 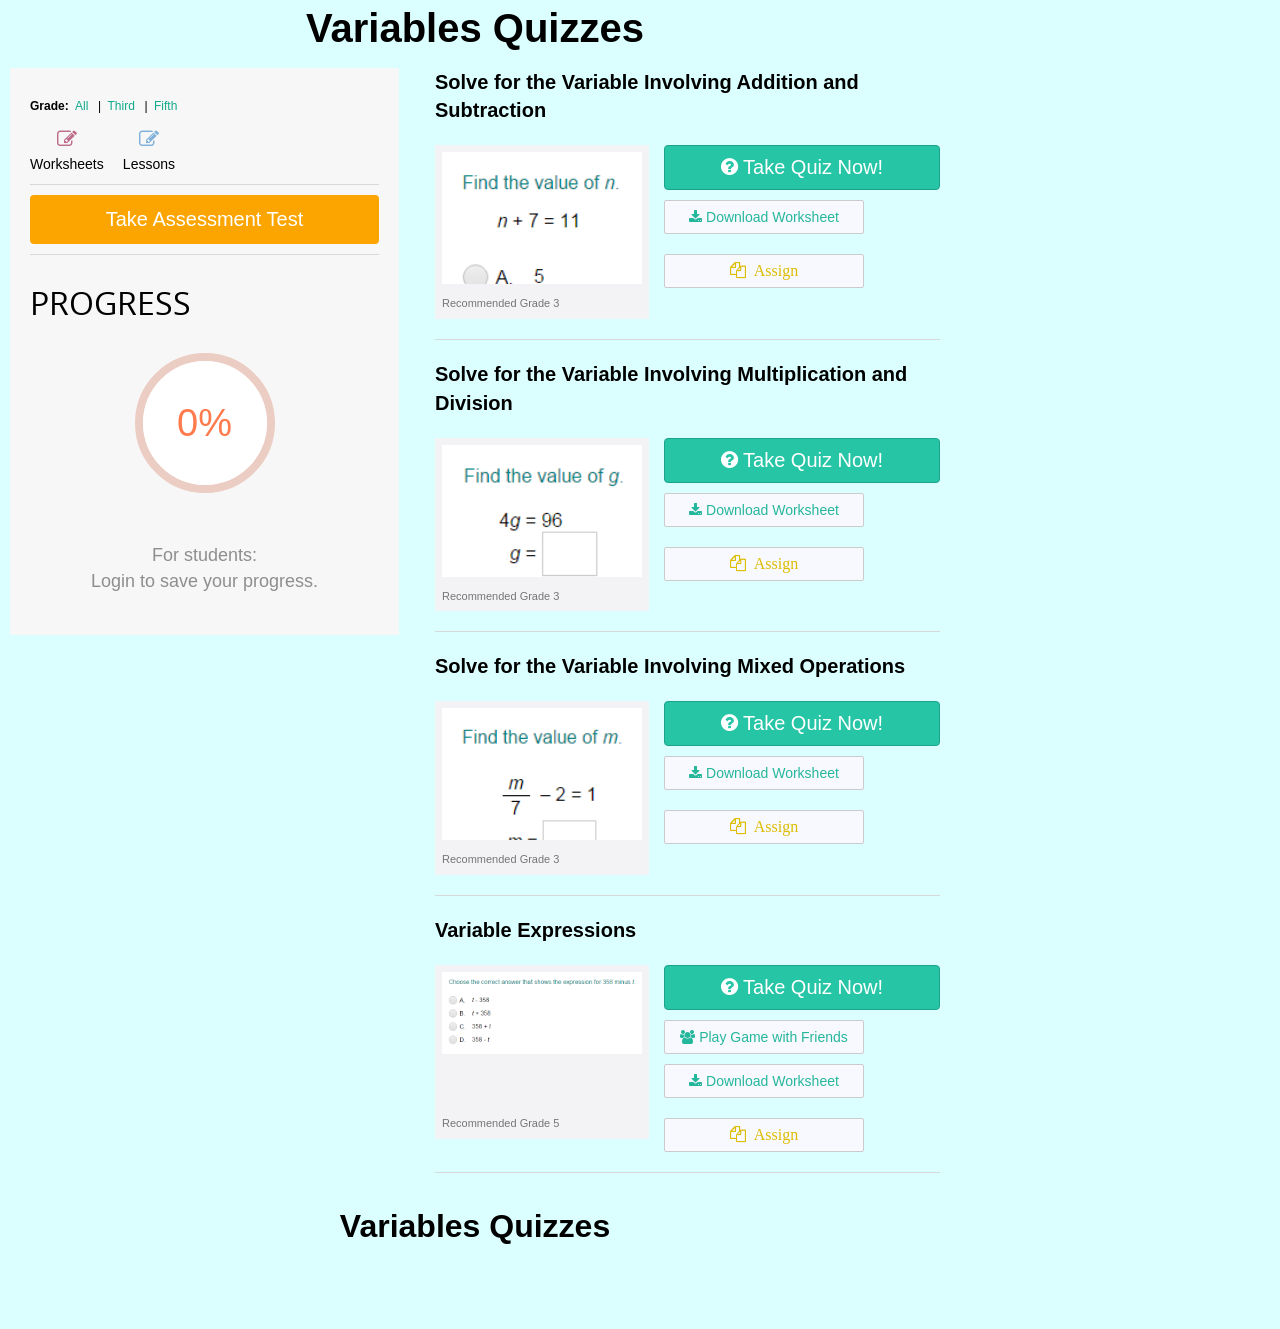 I want to click on Fifth, so click(x=165, y=106).